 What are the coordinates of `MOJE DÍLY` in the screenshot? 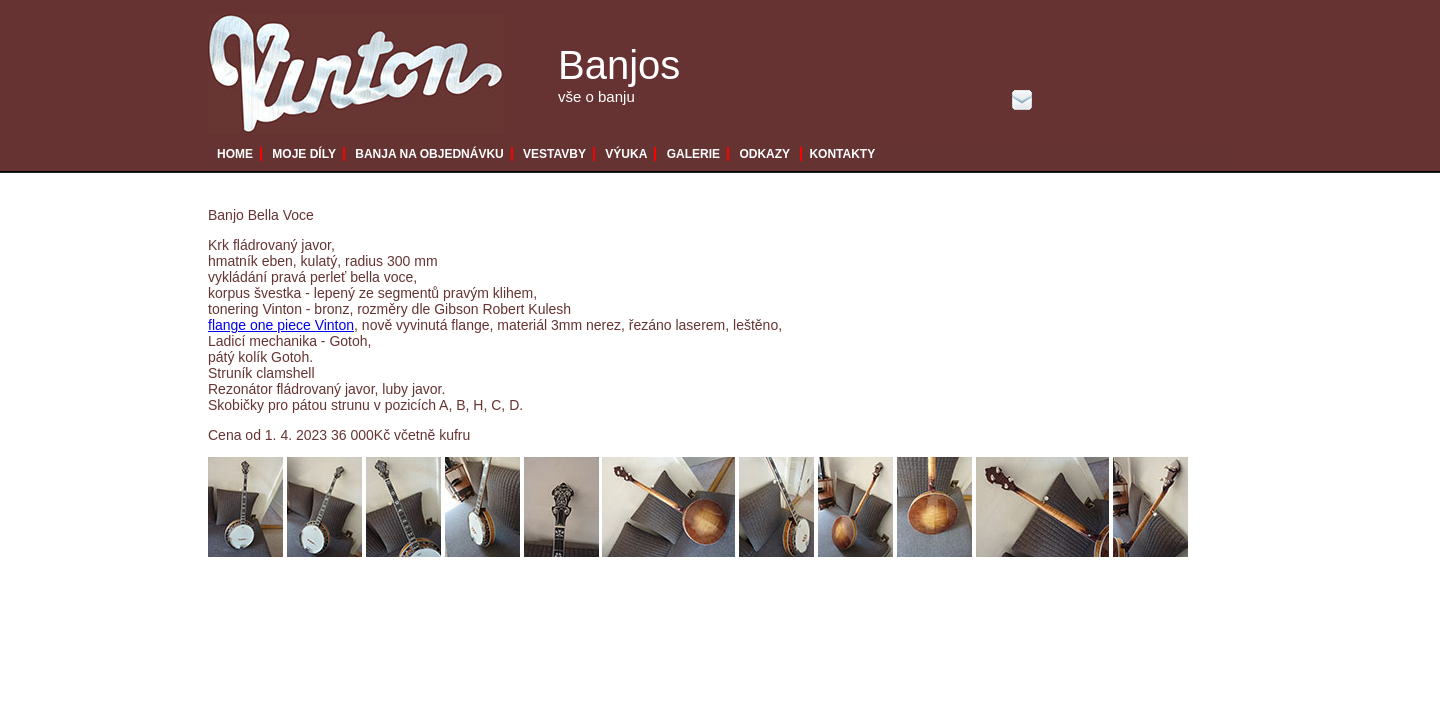 It's located at (304, 154).